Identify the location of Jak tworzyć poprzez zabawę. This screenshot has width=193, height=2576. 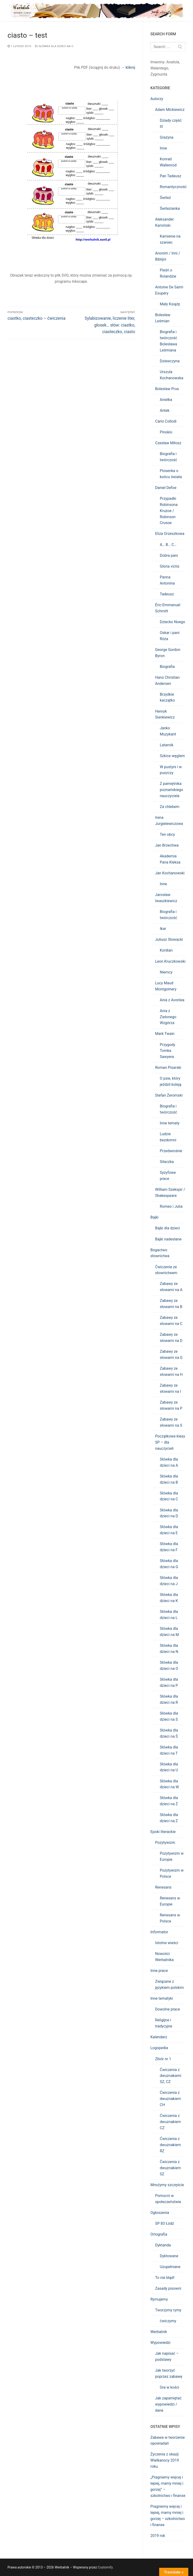
(168, 2373).